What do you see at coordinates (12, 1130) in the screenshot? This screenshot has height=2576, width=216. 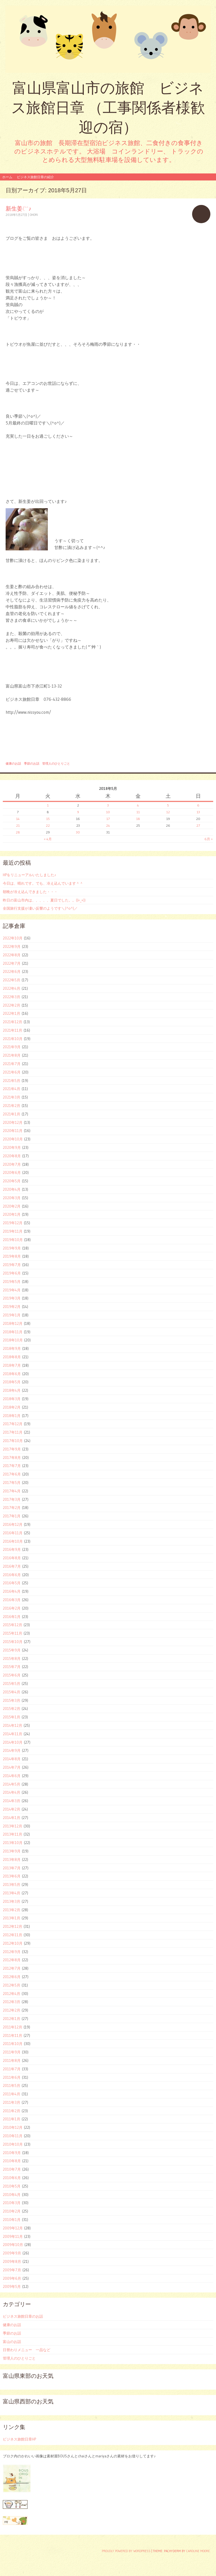 I see `2020年11月` at bounding box center [12, 1130].